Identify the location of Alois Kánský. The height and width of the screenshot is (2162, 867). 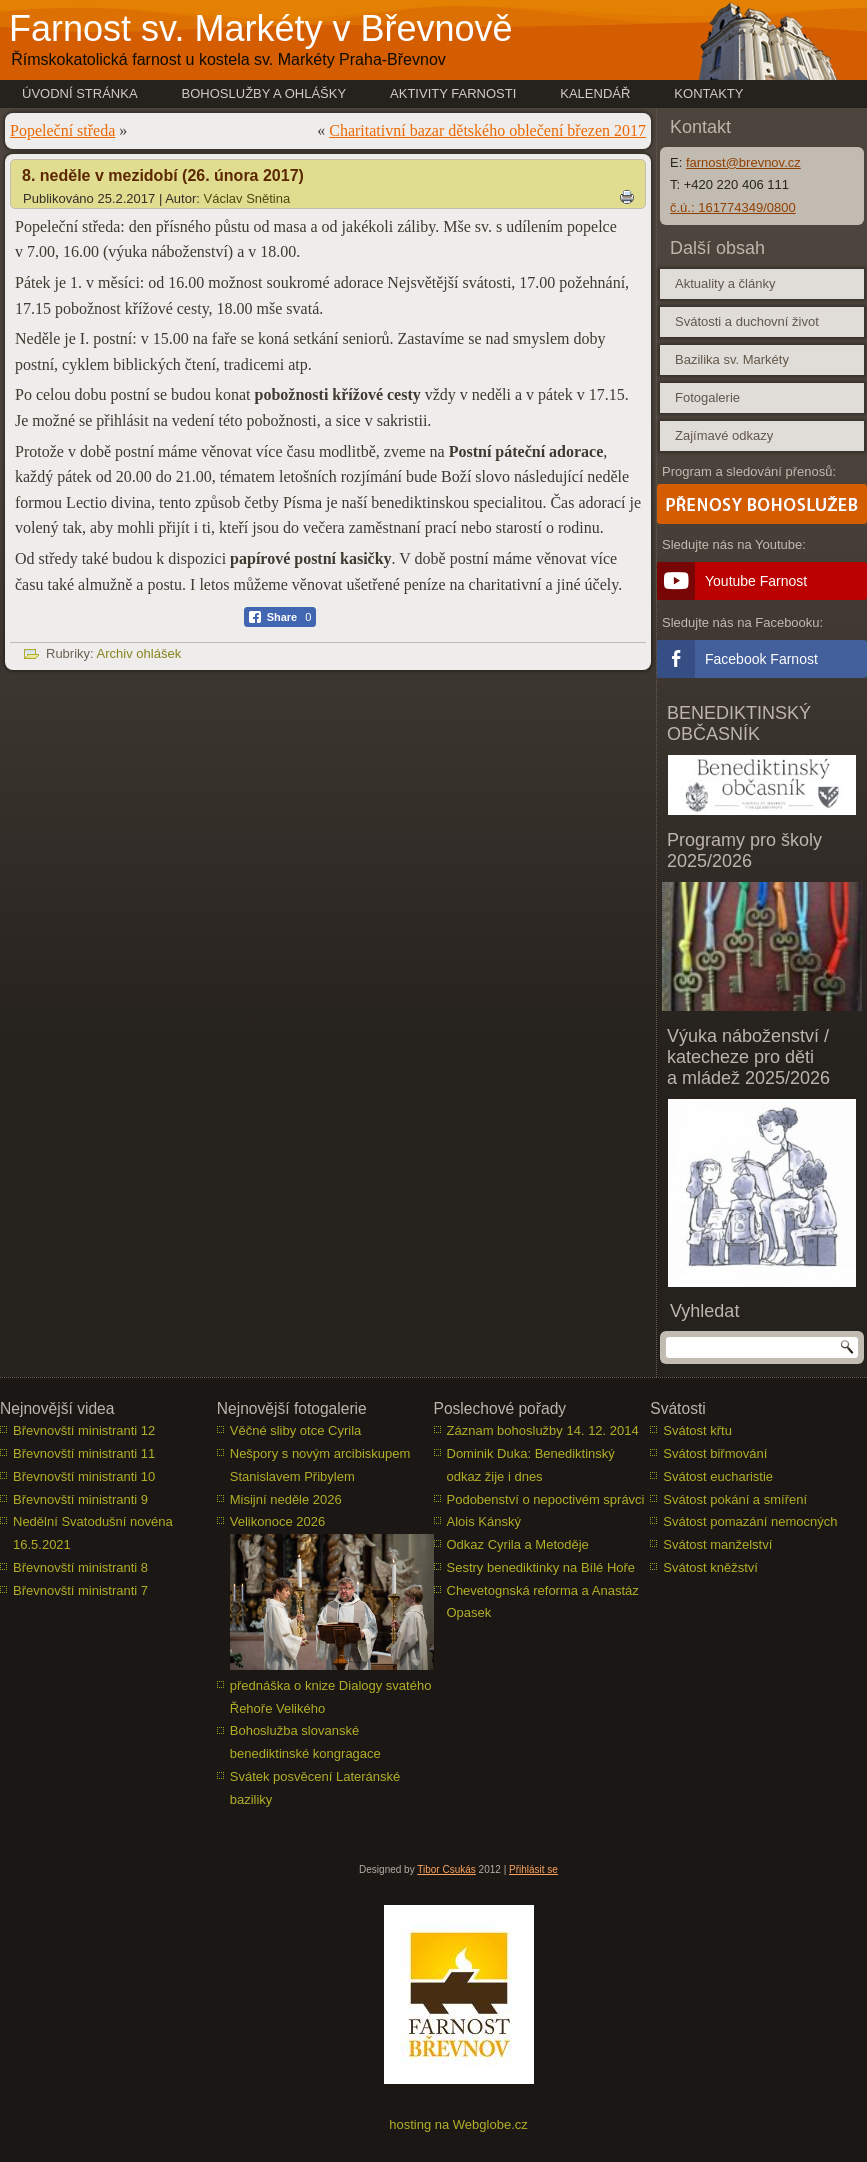
(484, 1521).